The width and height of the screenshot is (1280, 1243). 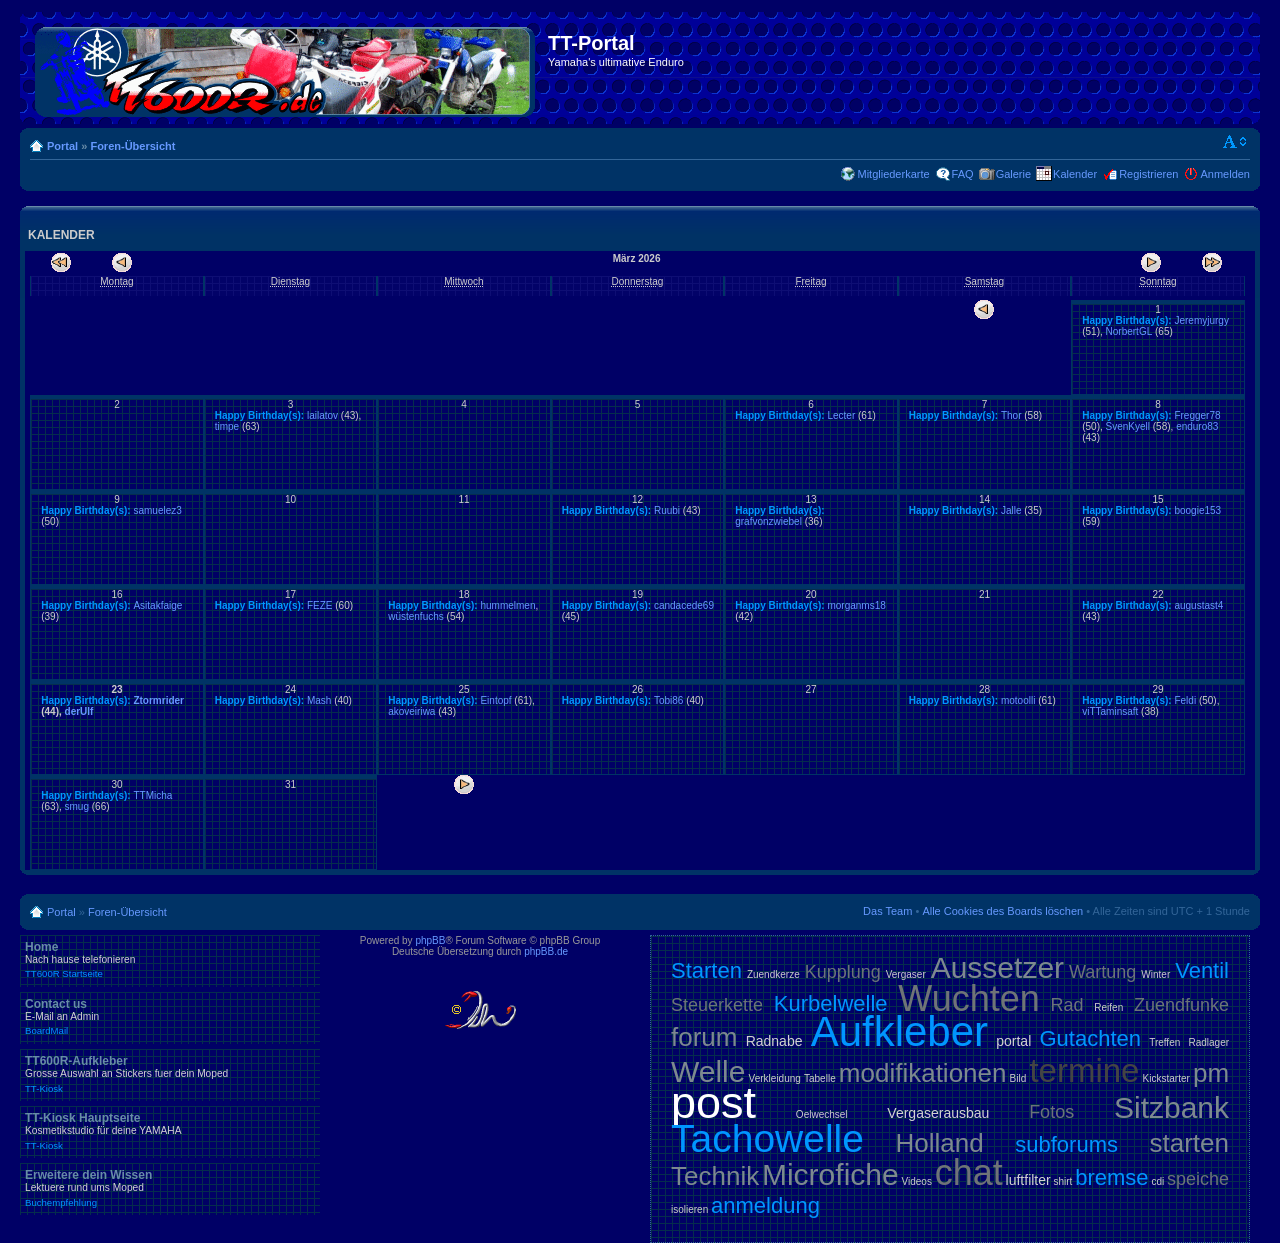 What do you see at coordinates (830, 1174) in the screenshot?
I see `Microfiche` at bounding box center [830, 1174].